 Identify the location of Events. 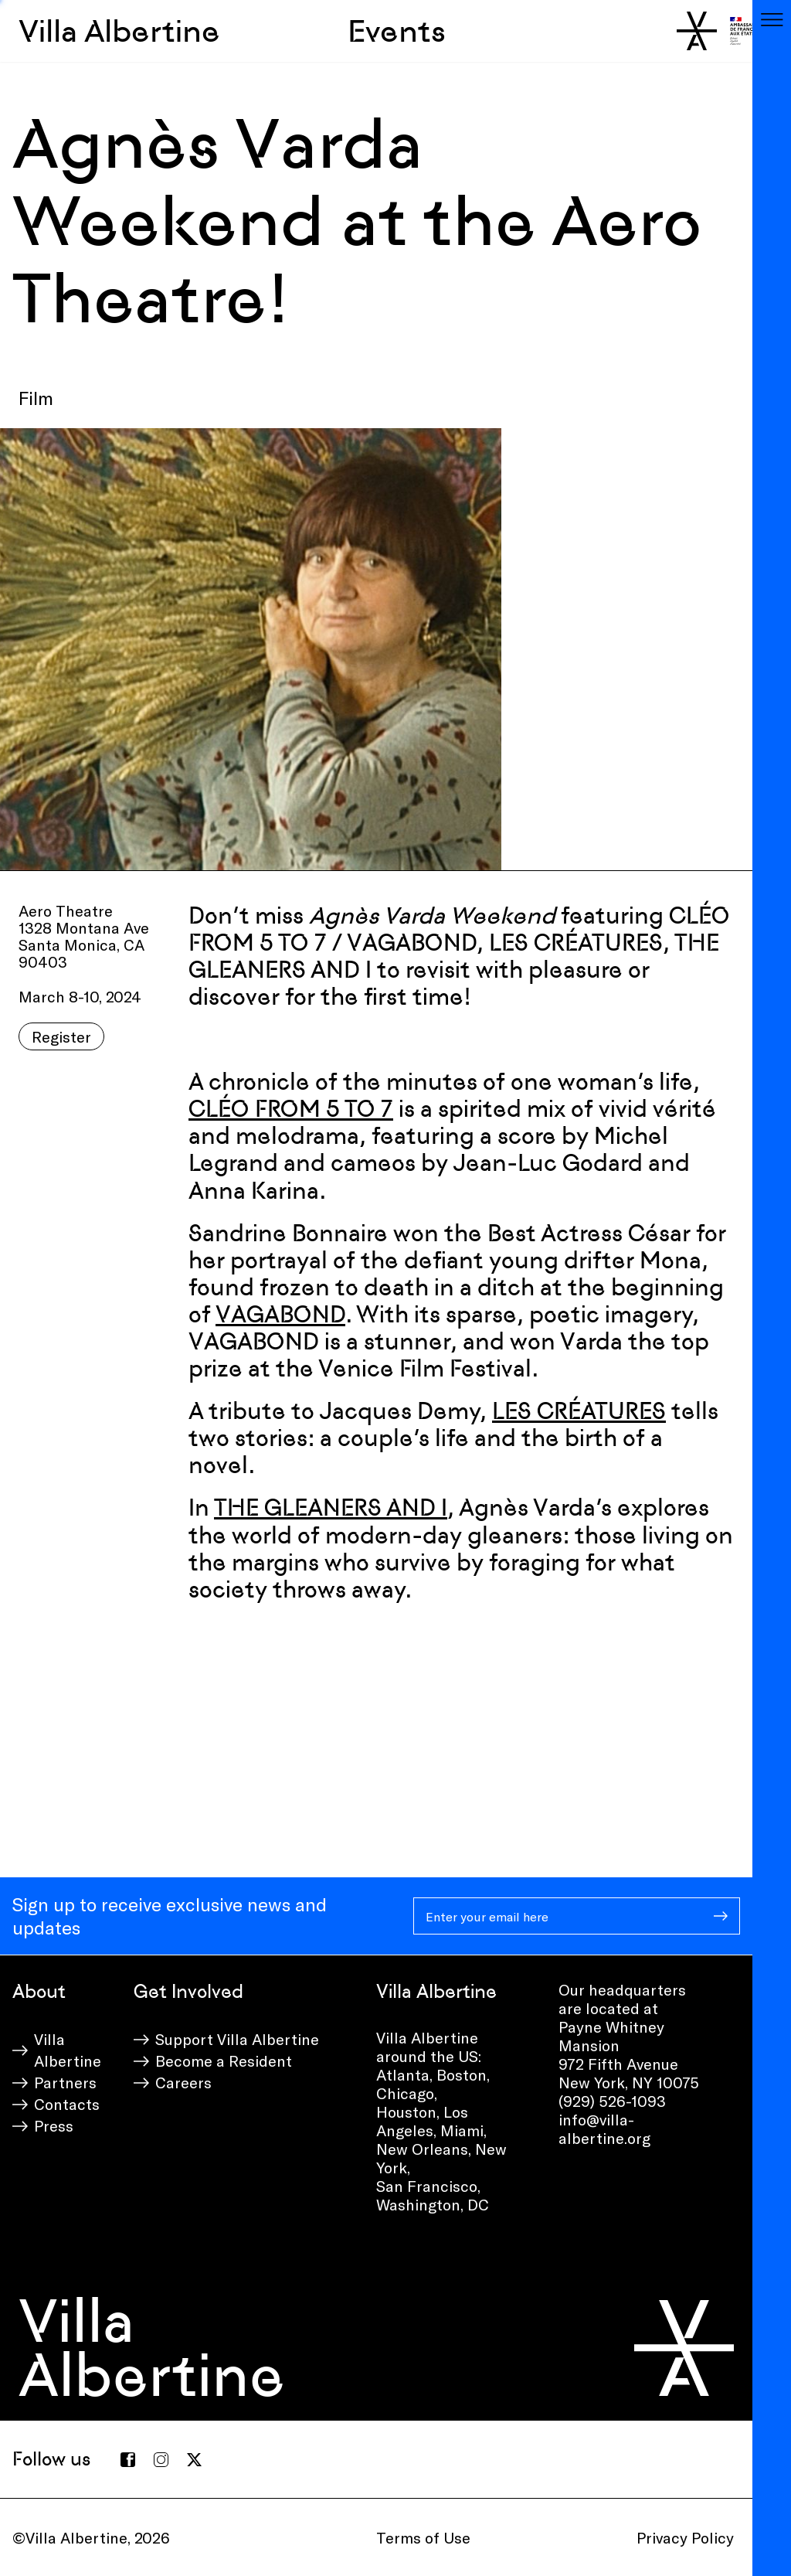
(397, 30).